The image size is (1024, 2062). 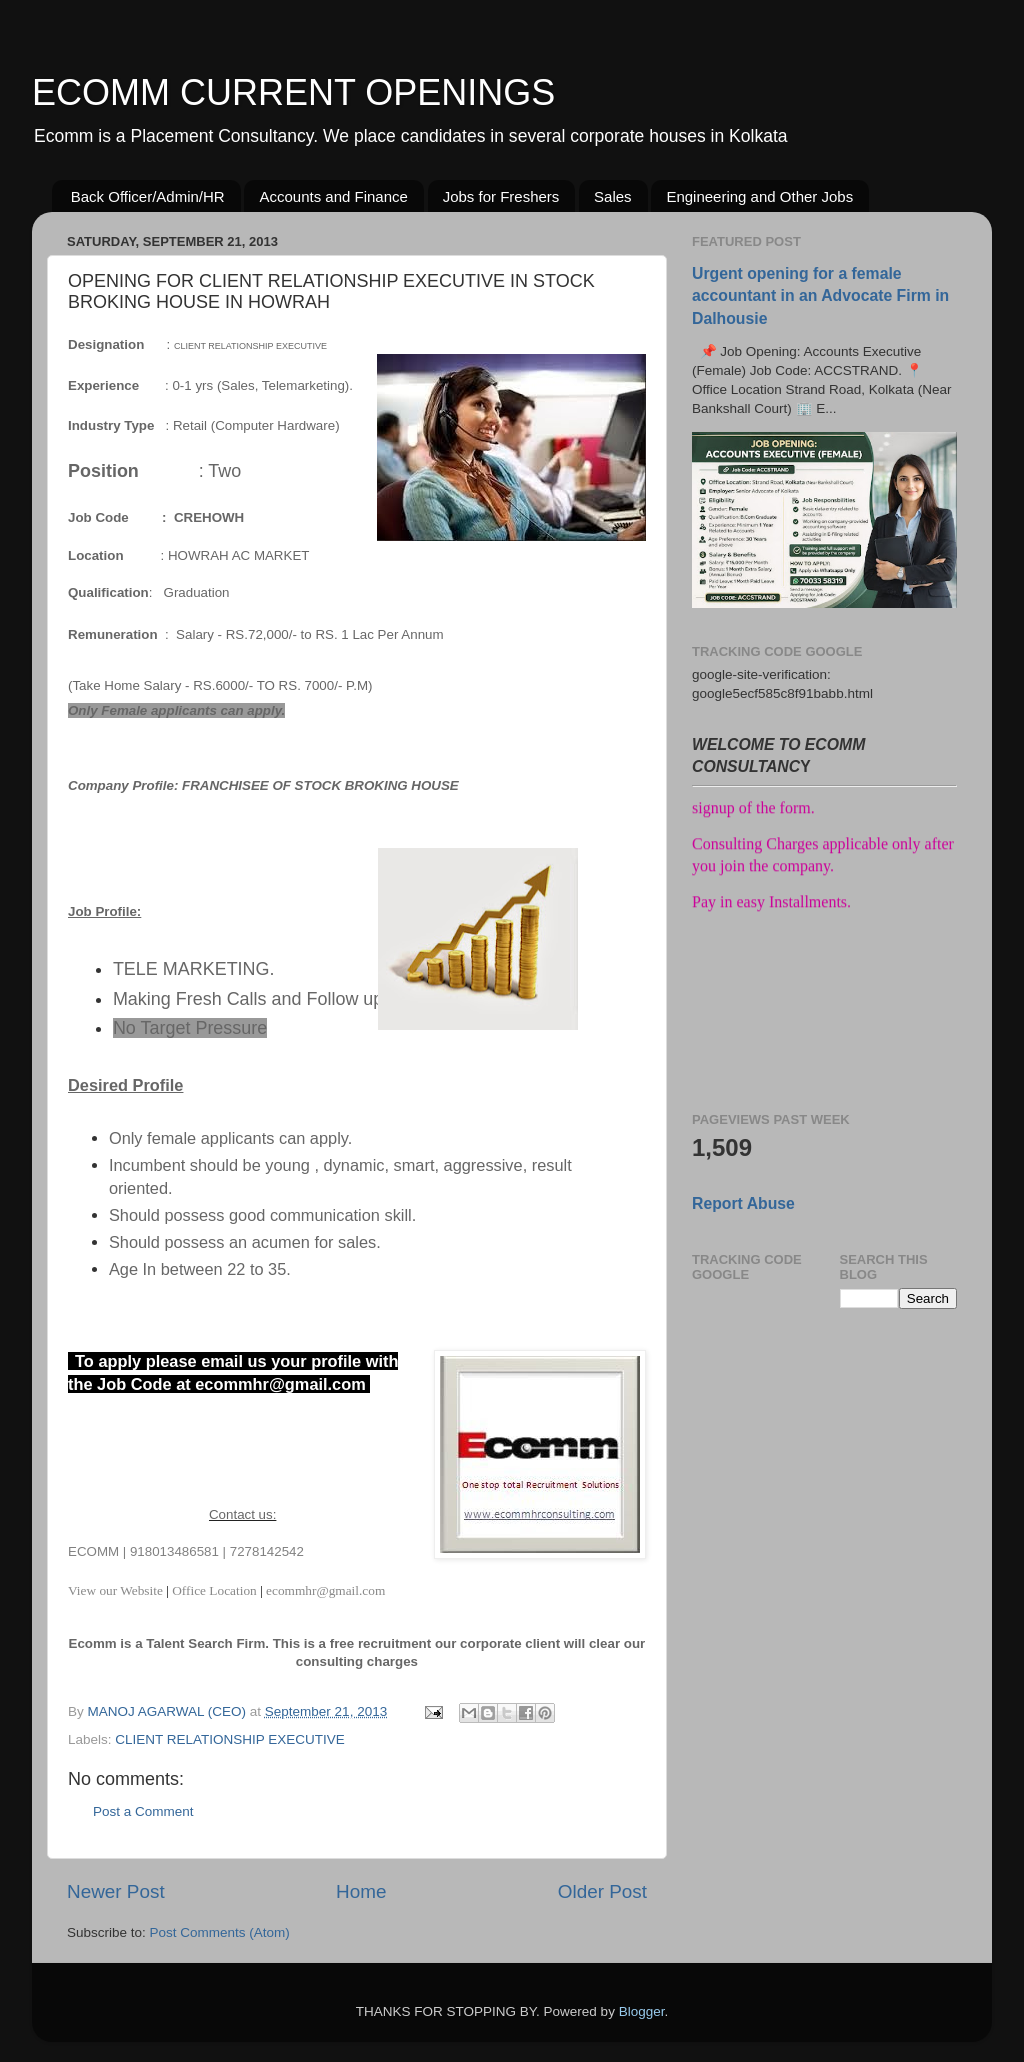 I want to click on Newer Post, so click(x=116, y=1891).